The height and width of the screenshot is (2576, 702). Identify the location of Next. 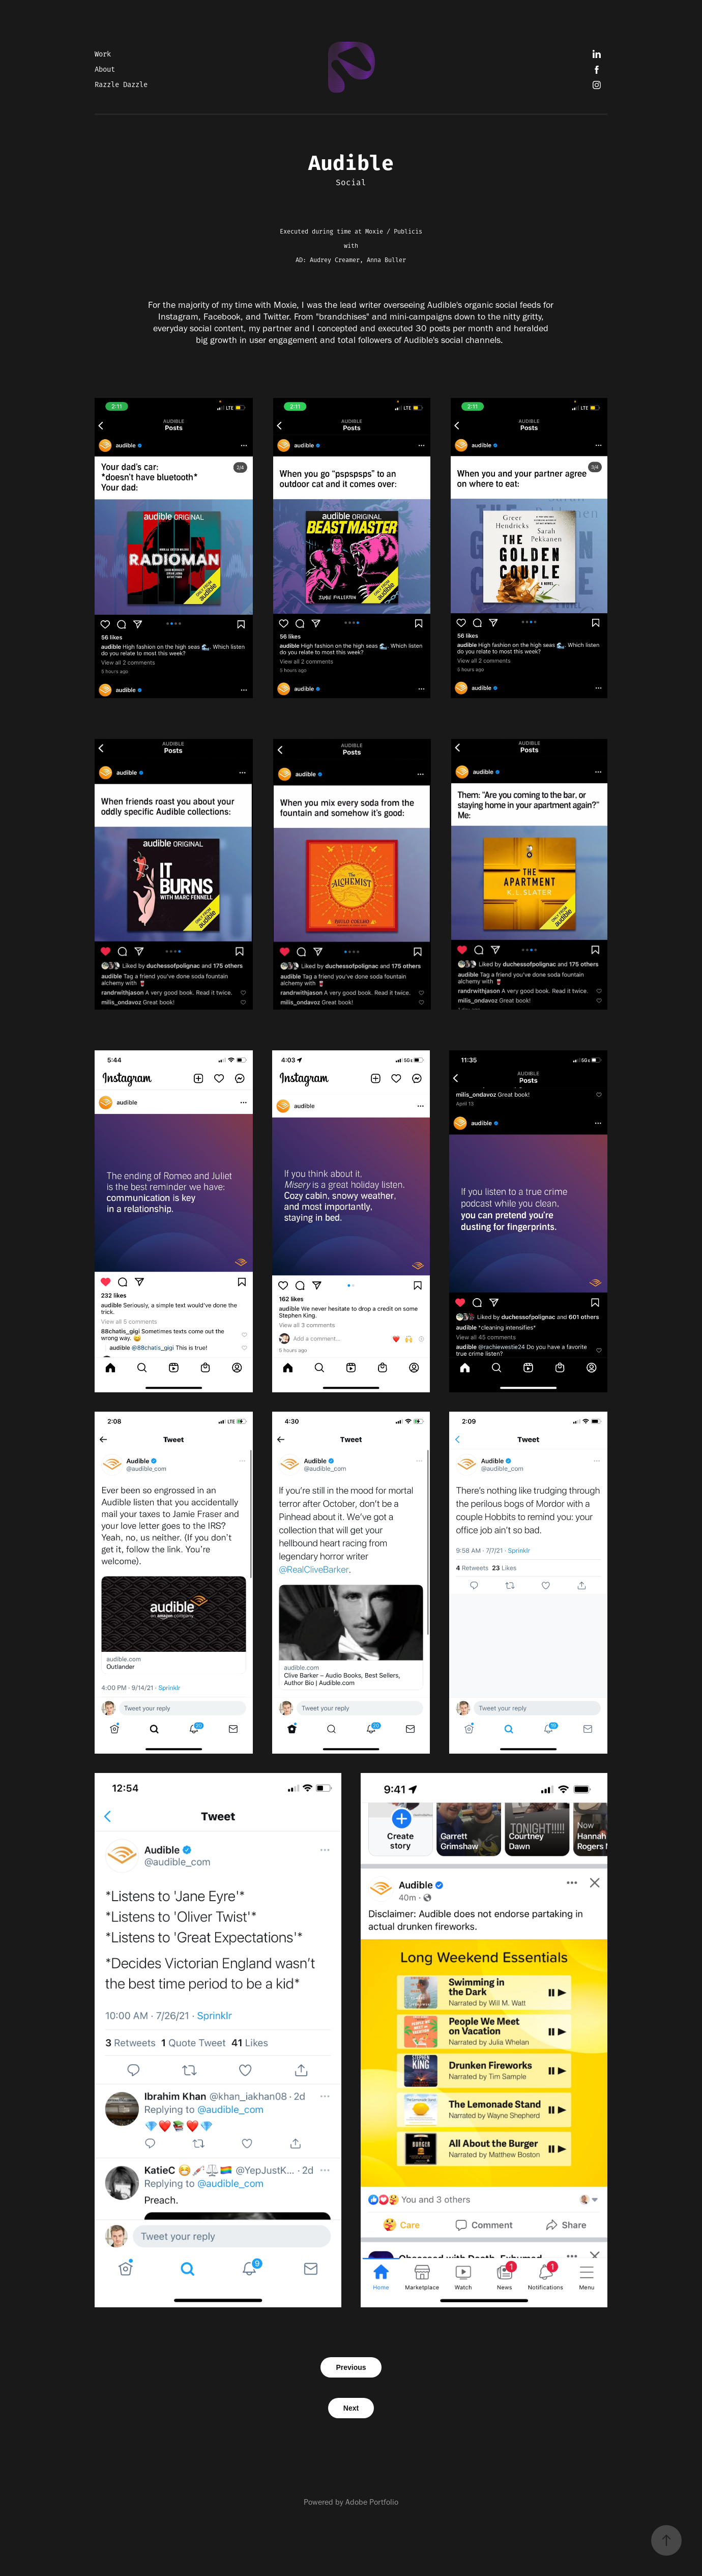
(351, 2408).